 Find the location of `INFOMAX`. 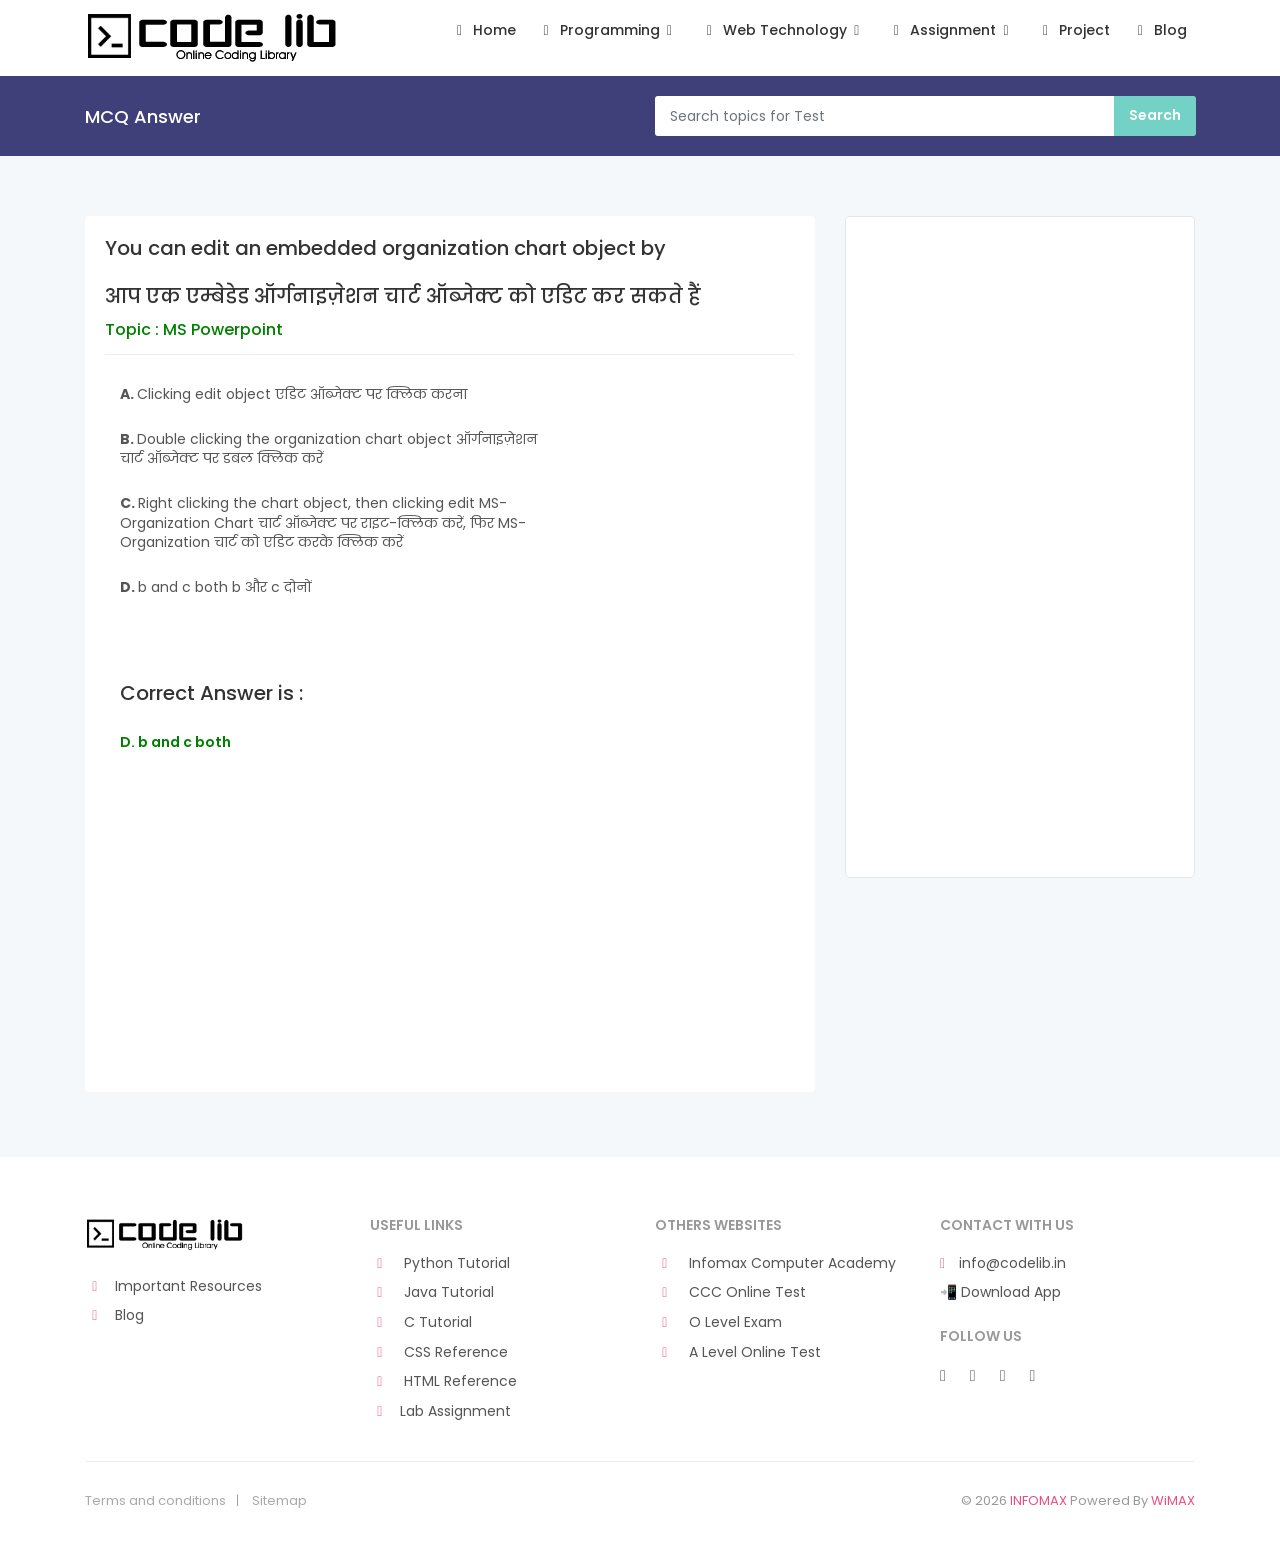

INFOMAX is located at coordinates (1038, 1500).